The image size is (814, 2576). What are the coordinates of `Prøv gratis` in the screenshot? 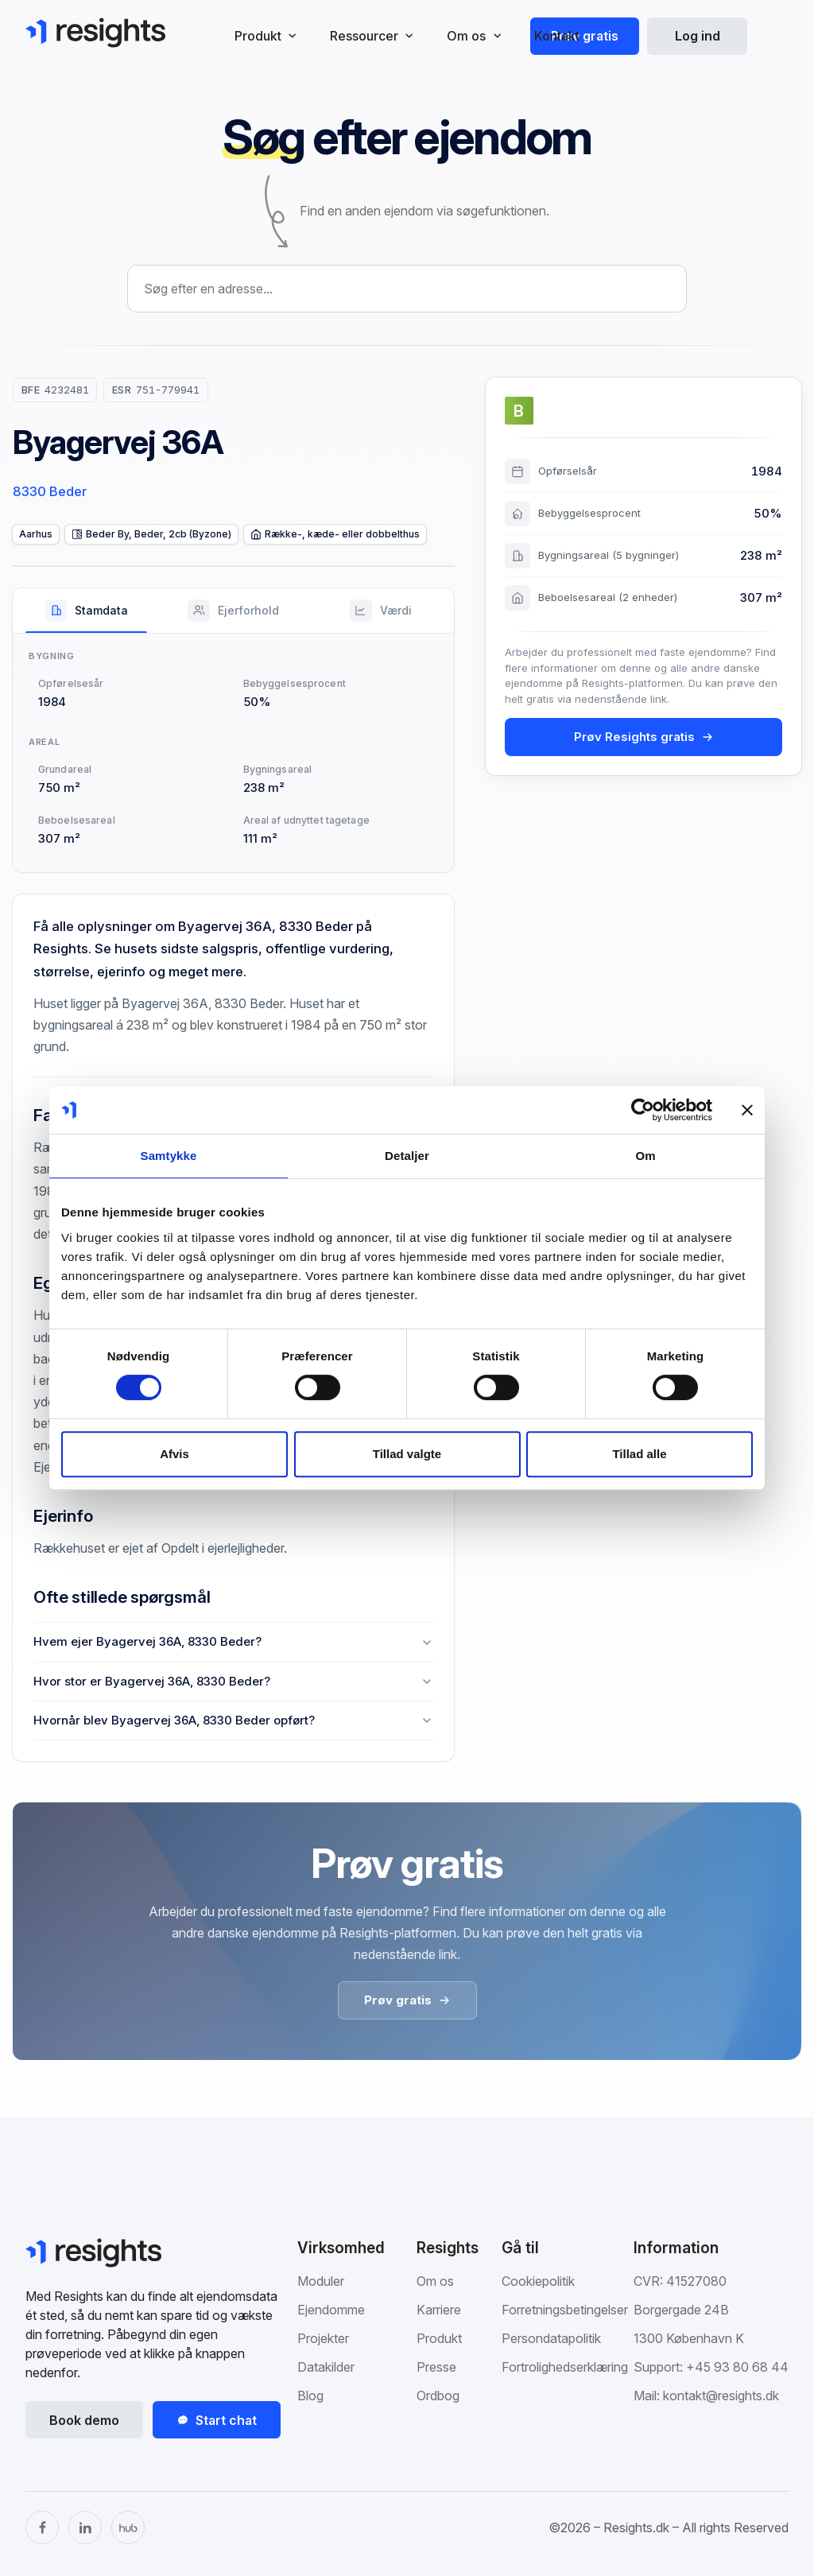 It's located at (584, 36).